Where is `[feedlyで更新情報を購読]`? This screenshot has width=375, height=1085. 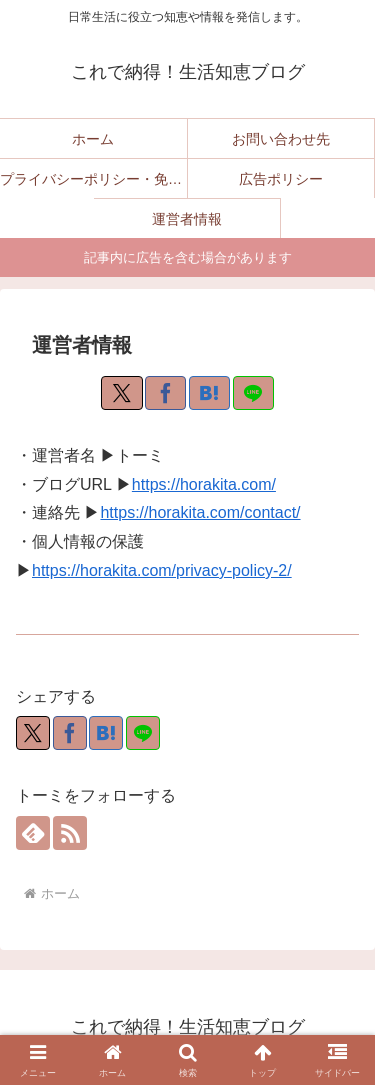
[feedlyで更新情報を購読] is located at coordinates (33, 833).